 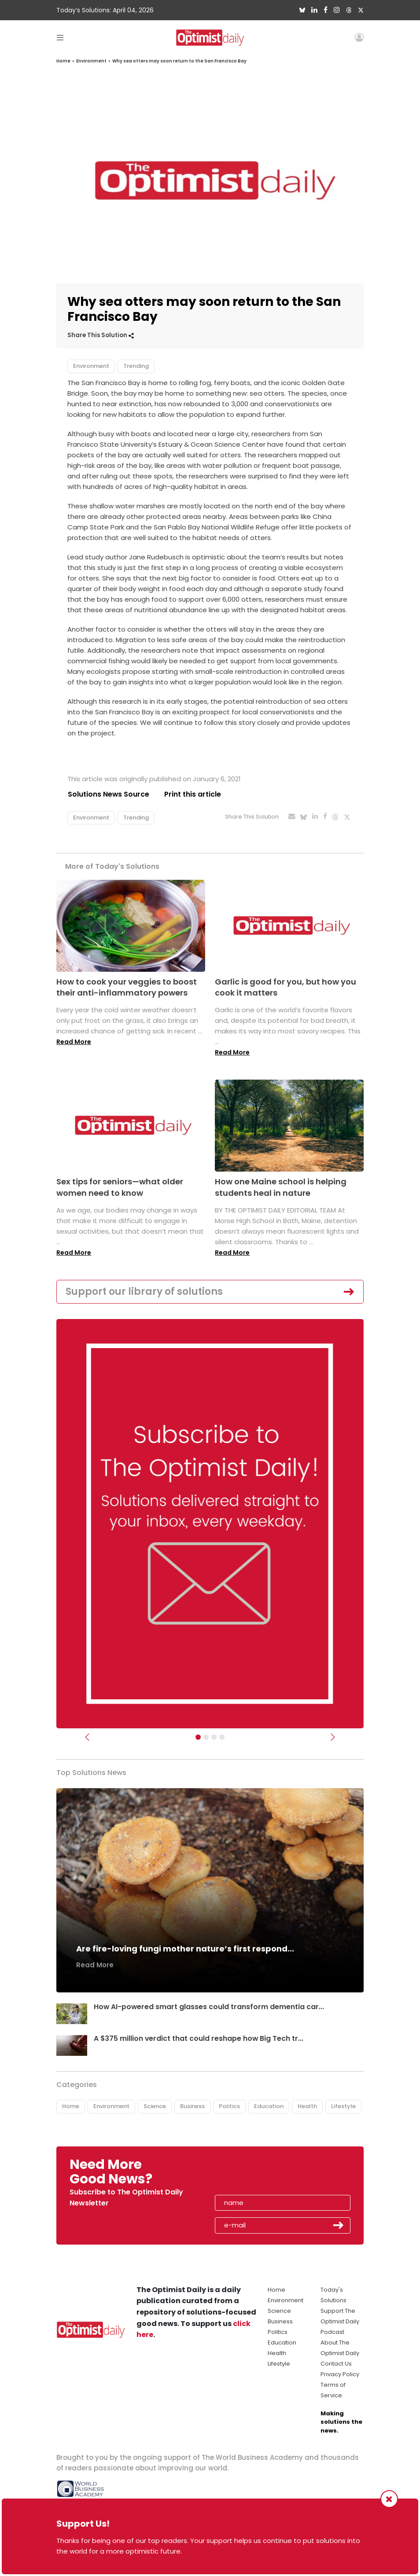 What do you see at coordinates (192, 794) in the screenshot?
I see `Print this article` at bounding box center [192, 794].